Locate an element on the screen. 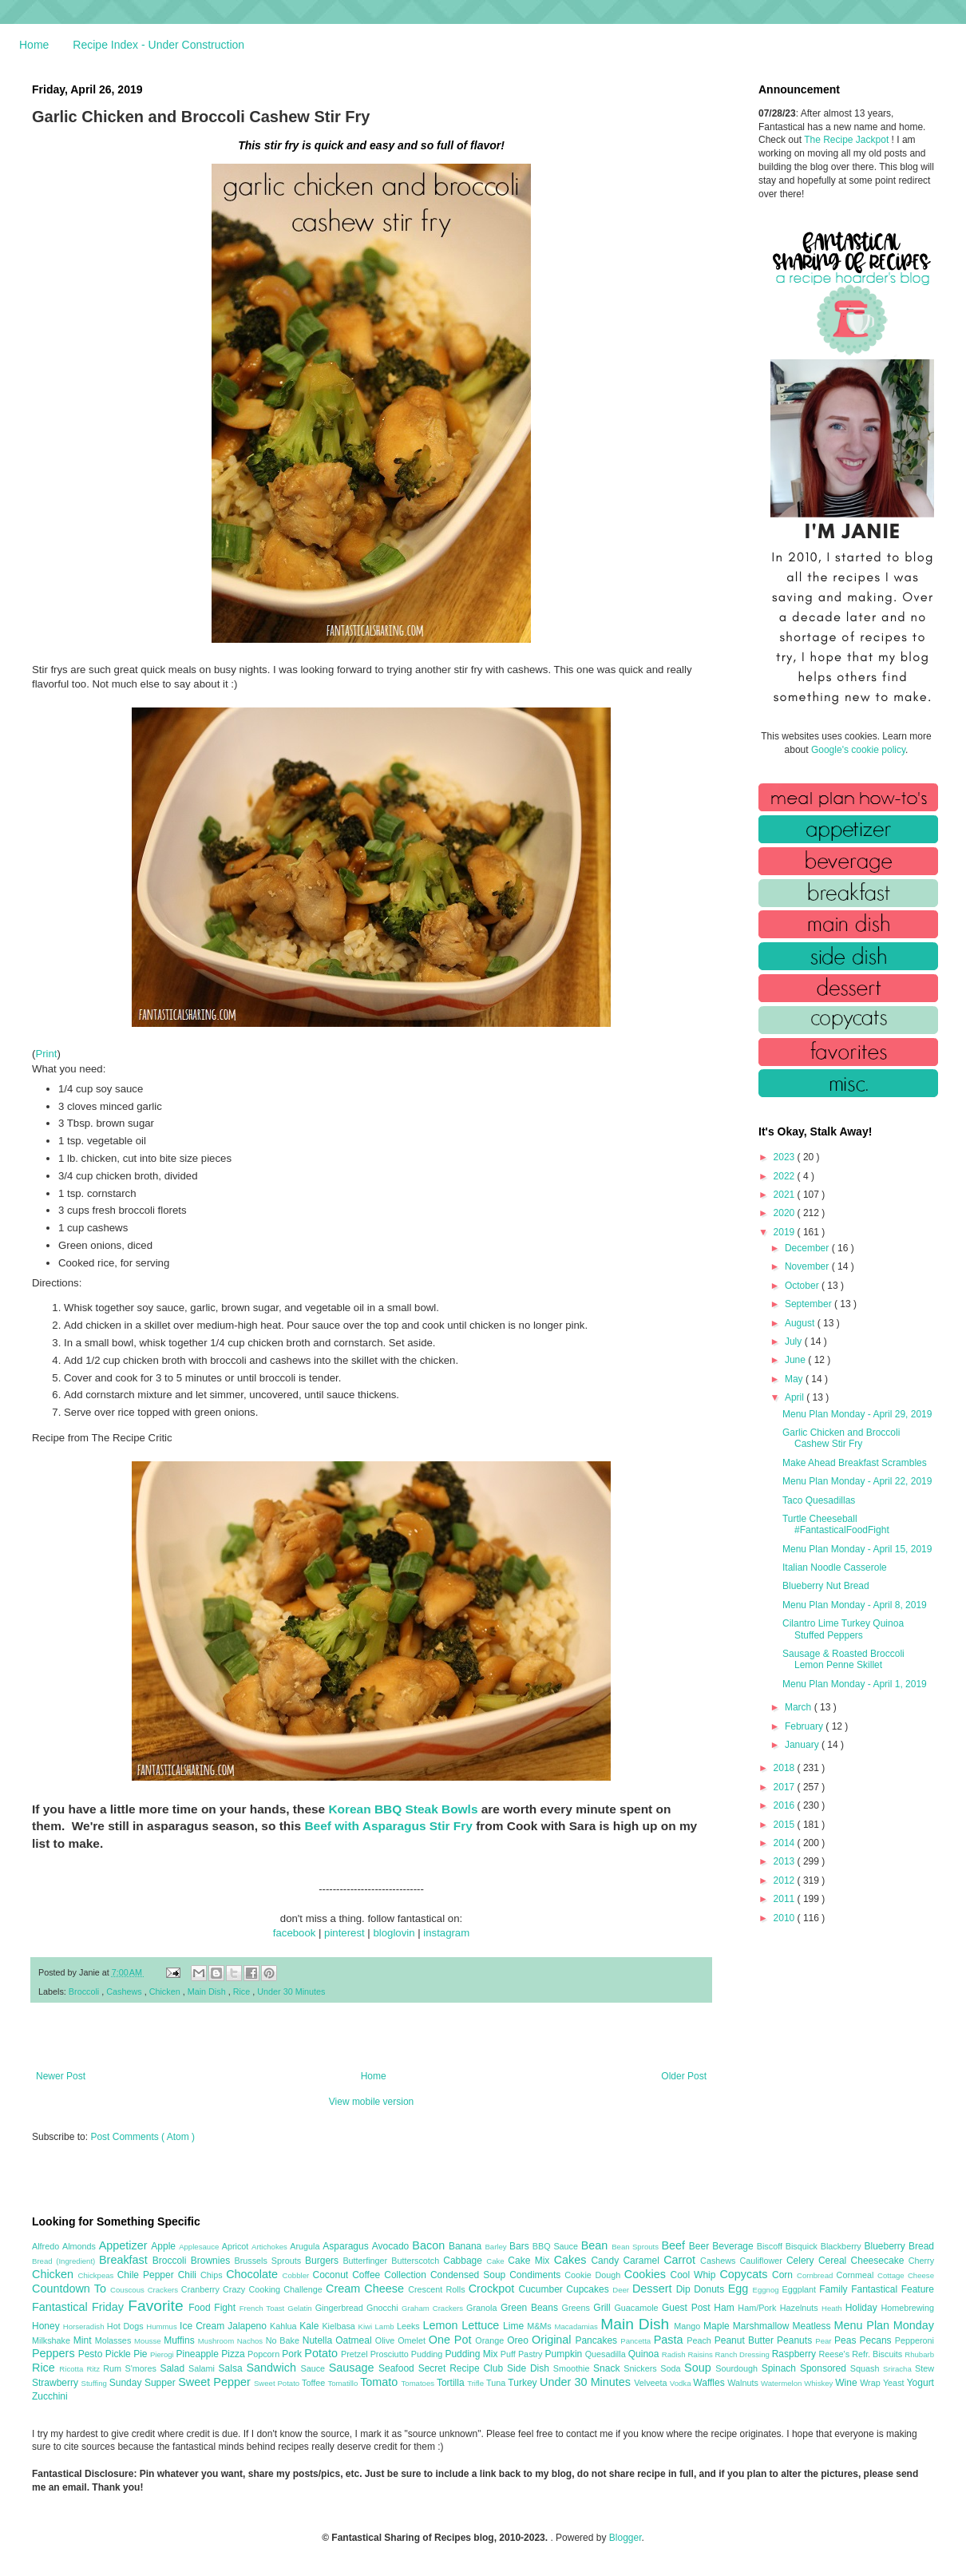 The height and width of the screenshot is (2576, 966). Chocolate is located at coordinates (254, 2274).